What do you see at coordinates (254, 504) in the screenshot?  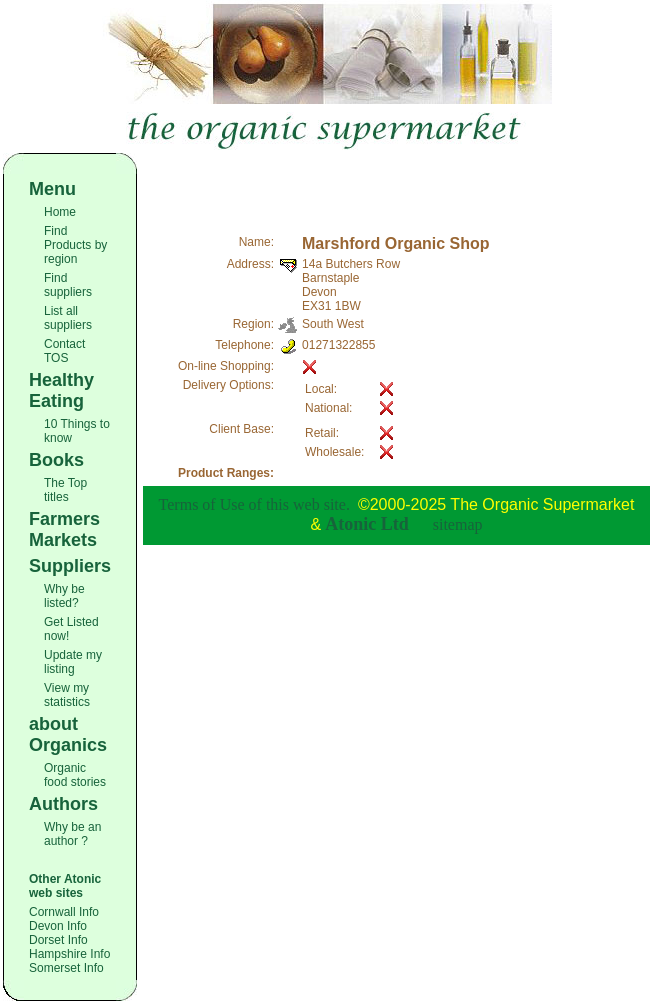 I see `Terms of Use of this web site.` at bounding box center [254, 504].